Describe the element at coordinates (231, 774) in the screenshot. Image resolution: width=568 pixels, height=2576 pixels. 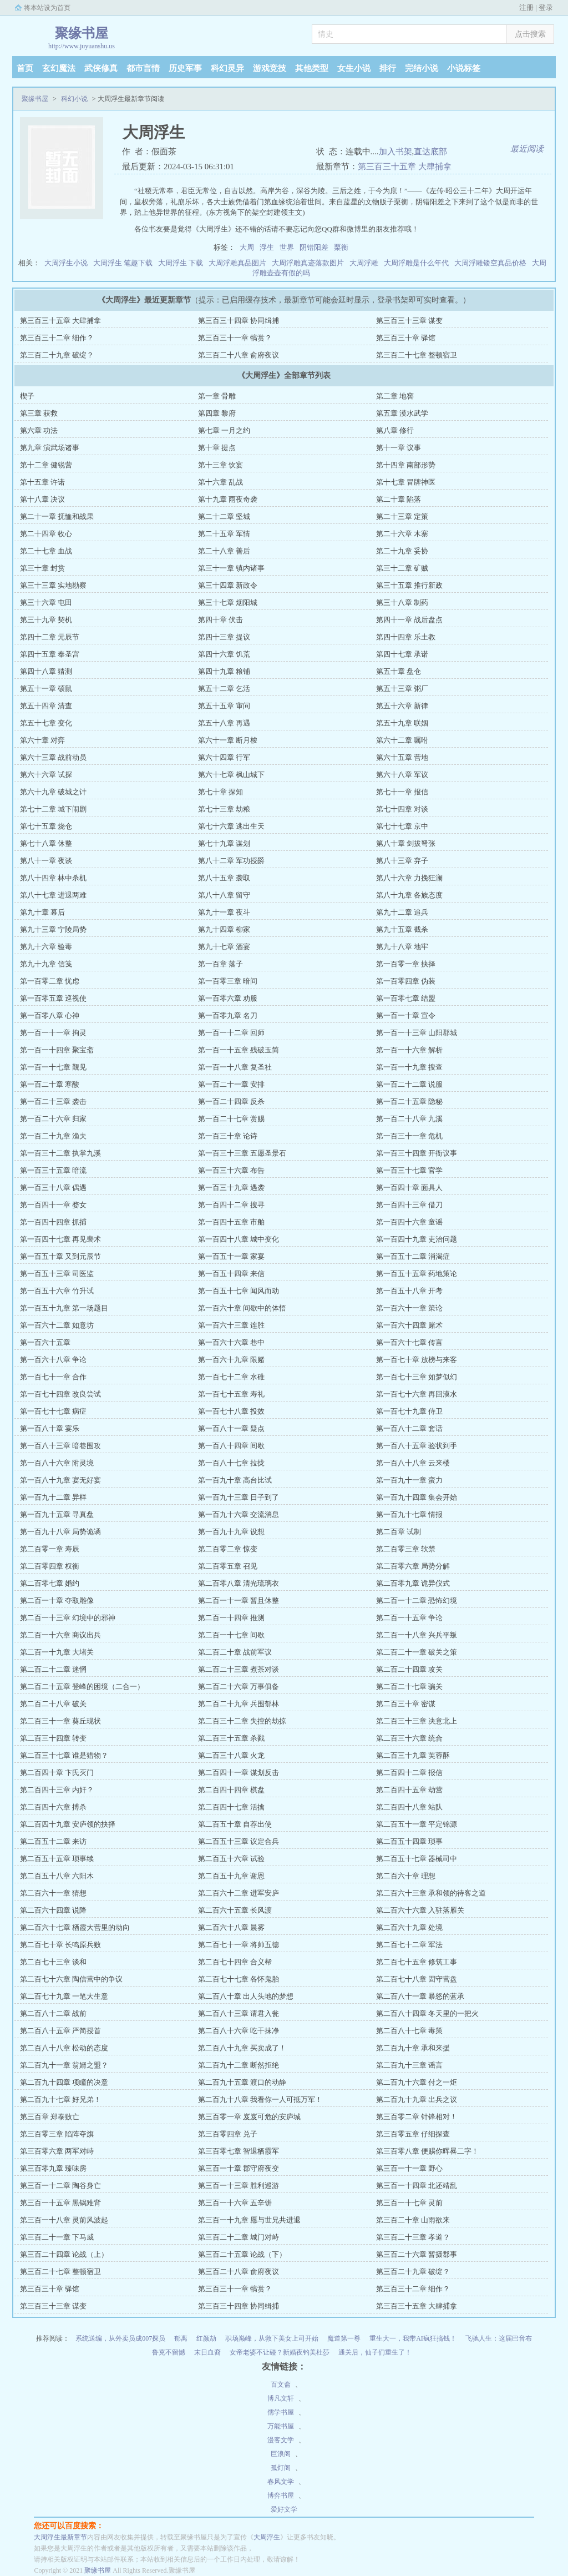
I see `第六十七章 枫山城下` at that location.